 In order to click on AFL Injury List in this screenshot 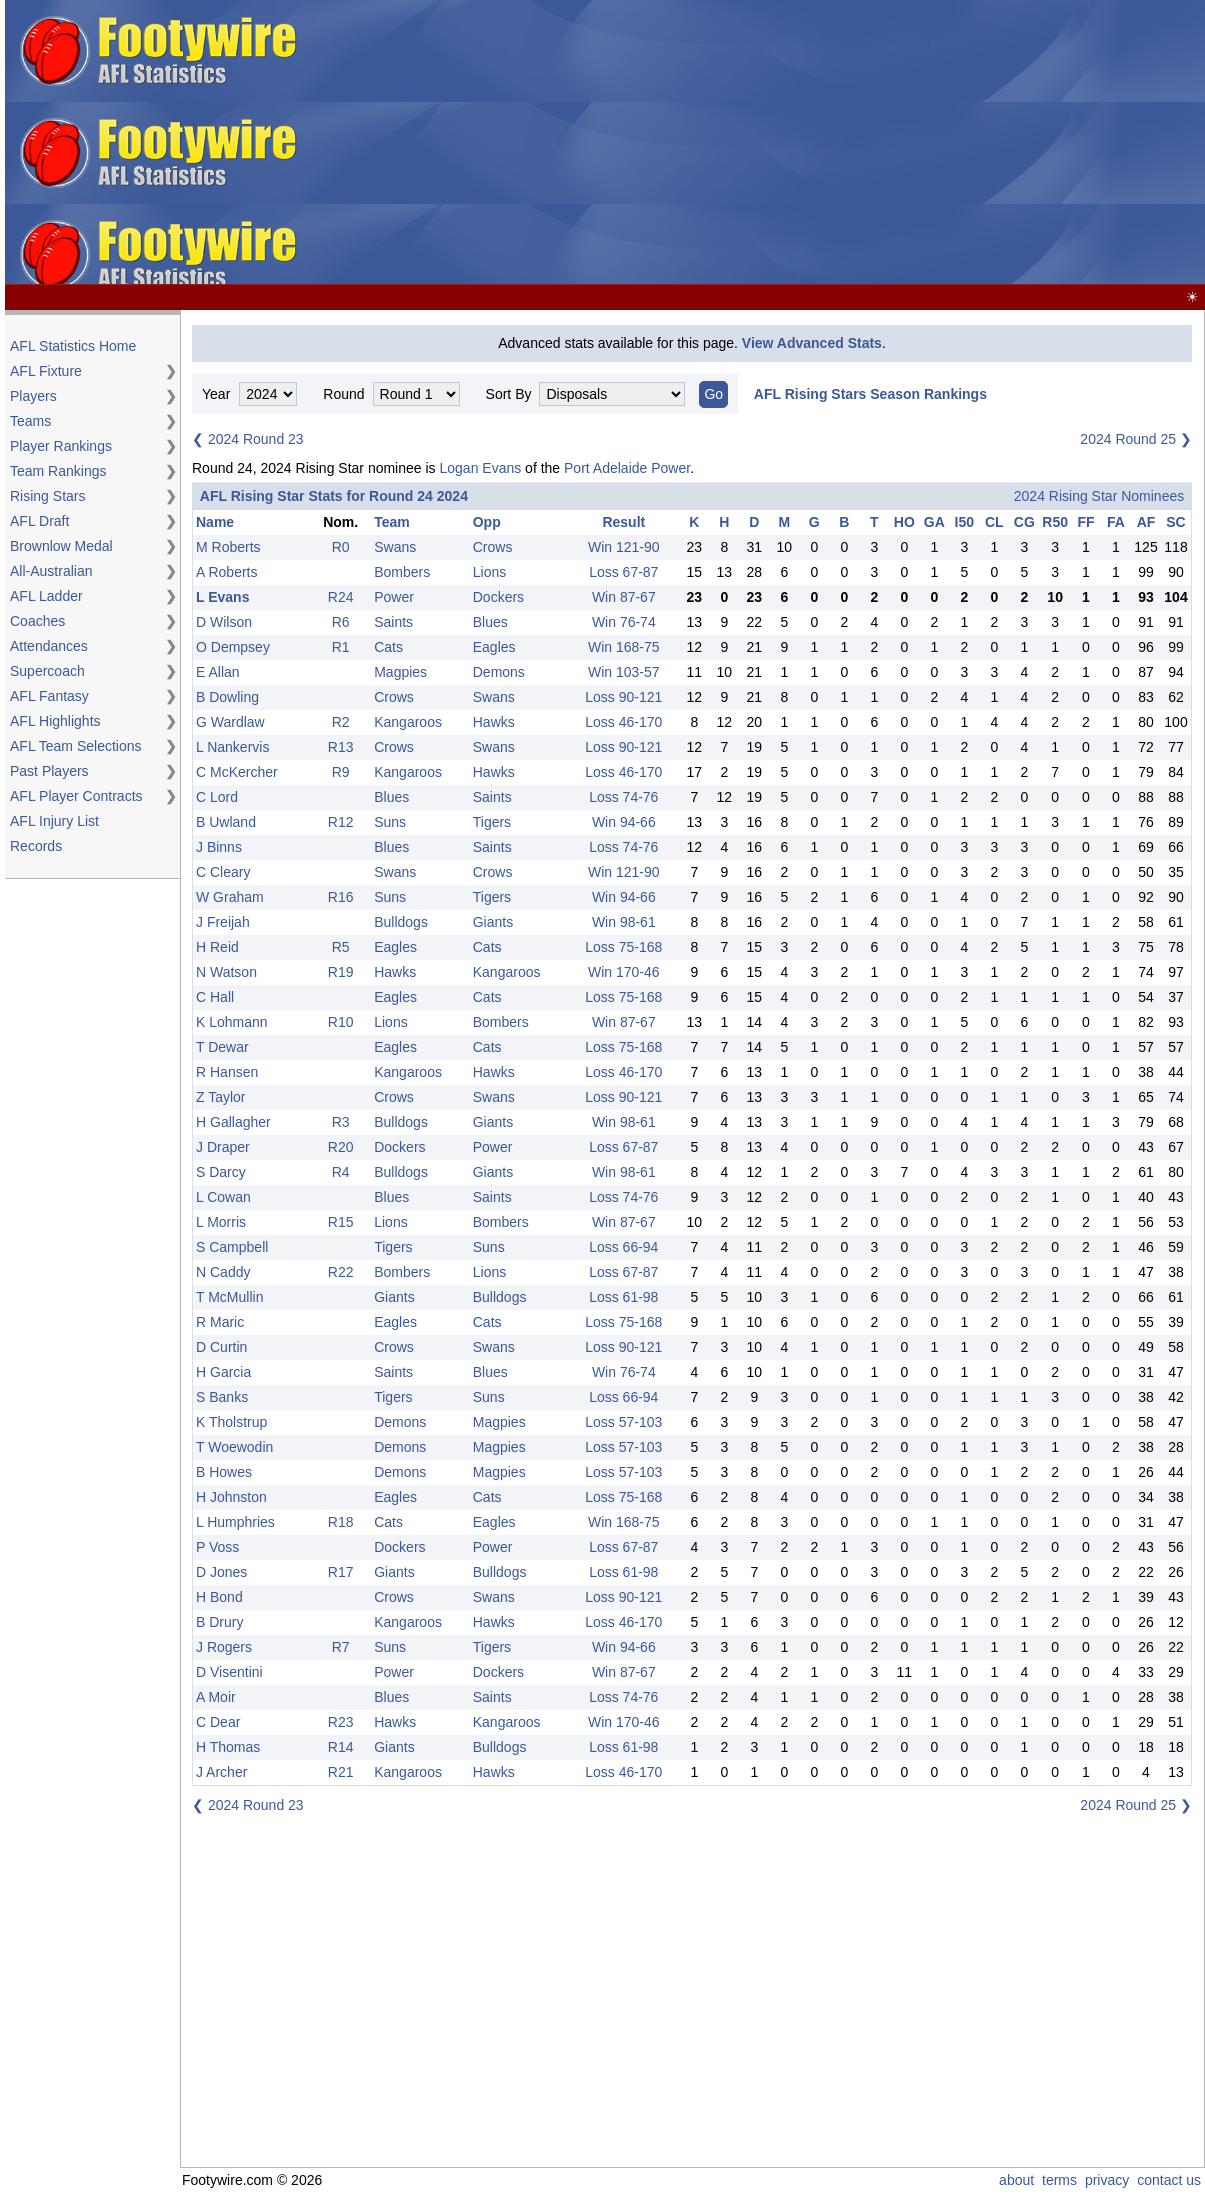, I will do `click(54, 821)`.